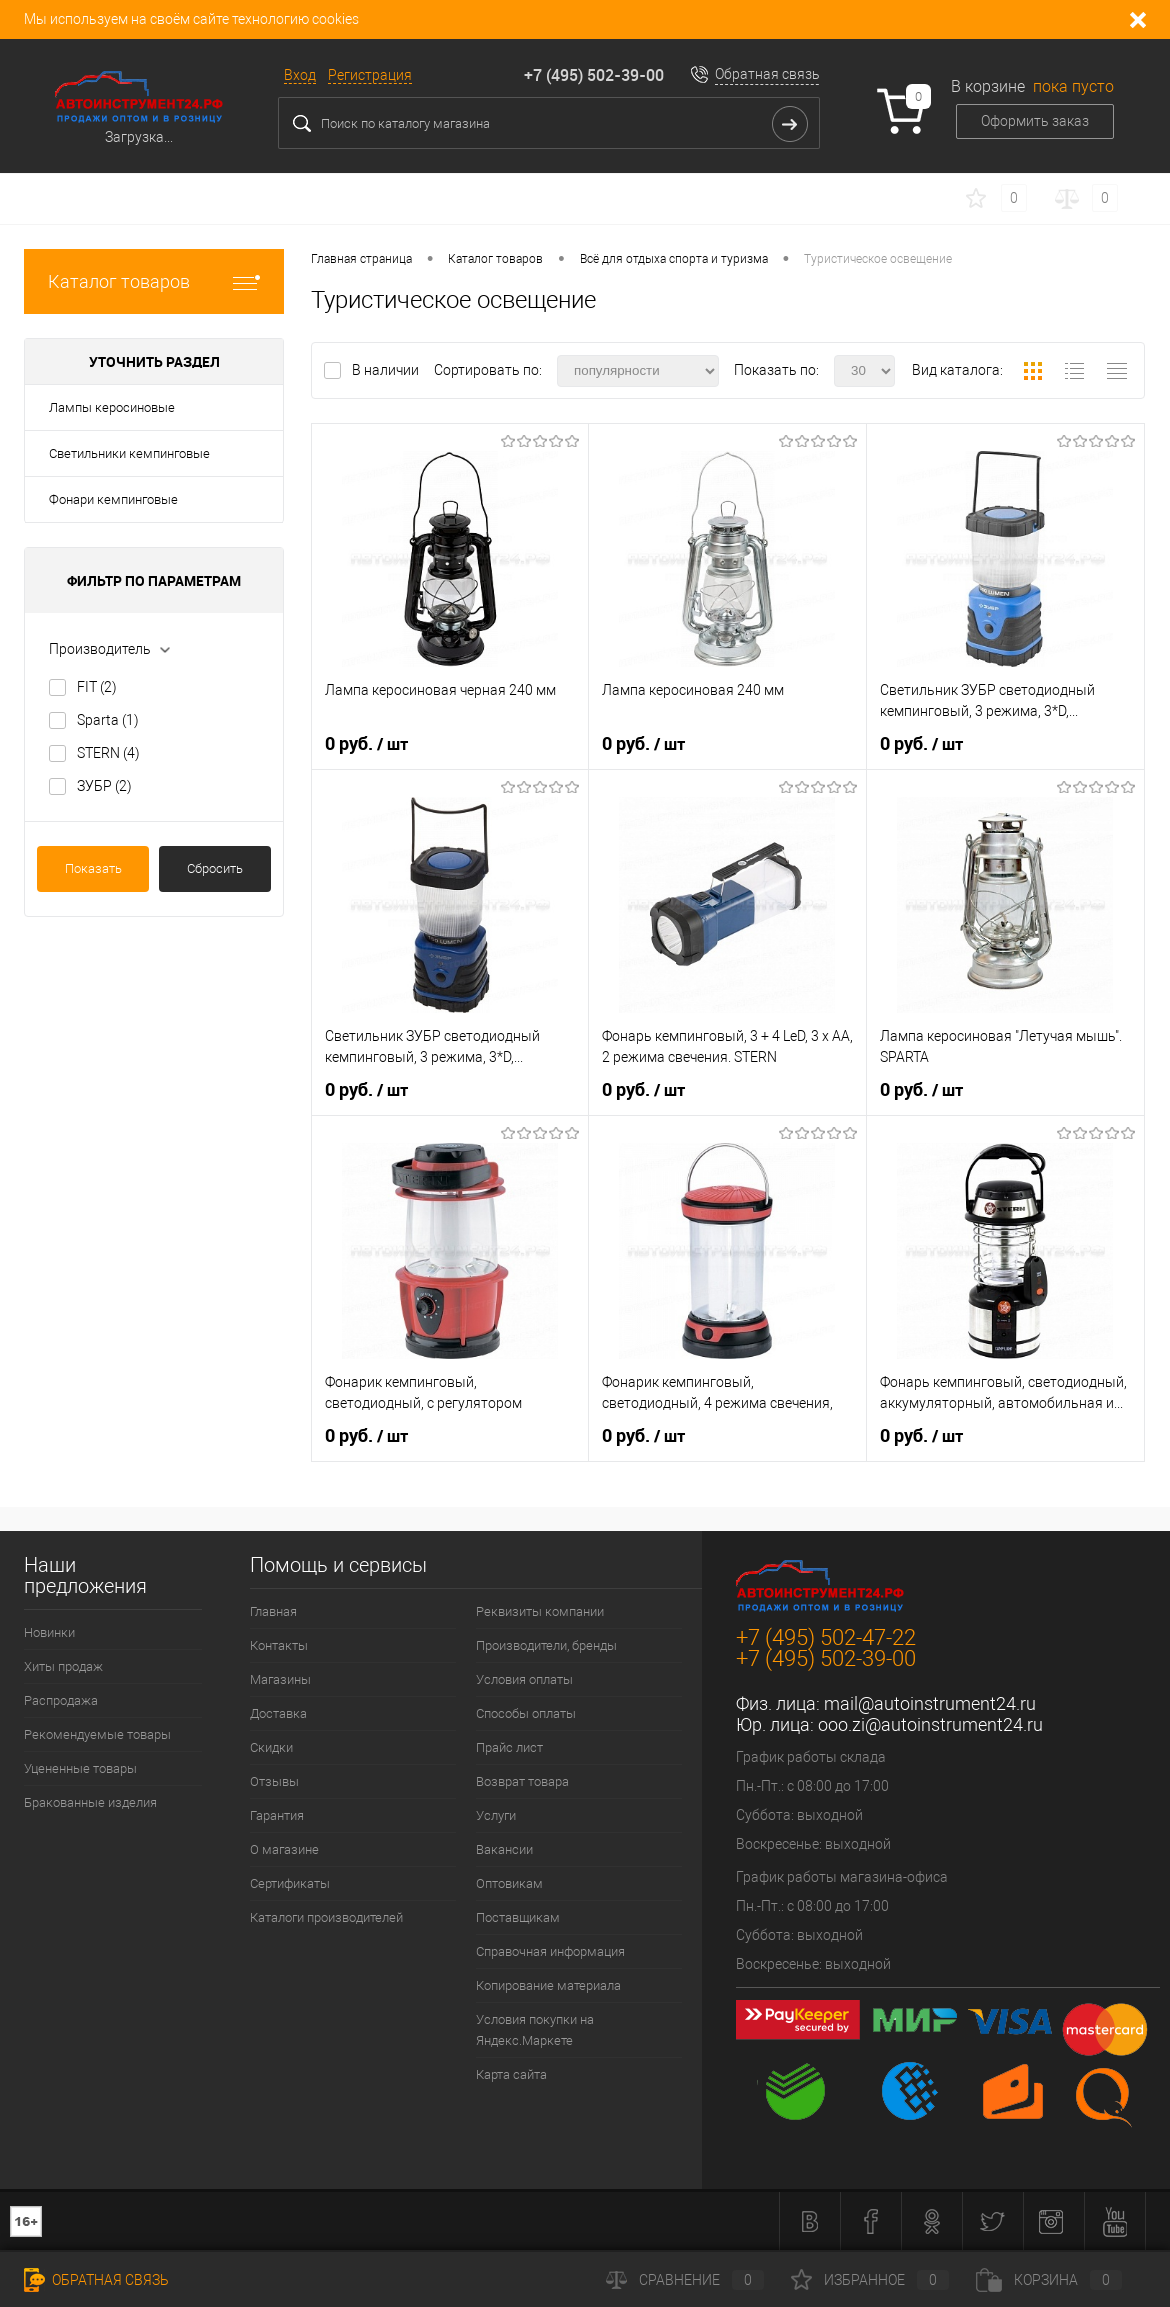  Describe the element at coordinates (215, 868) in the screenshot. I see `Сбросить` at that location.